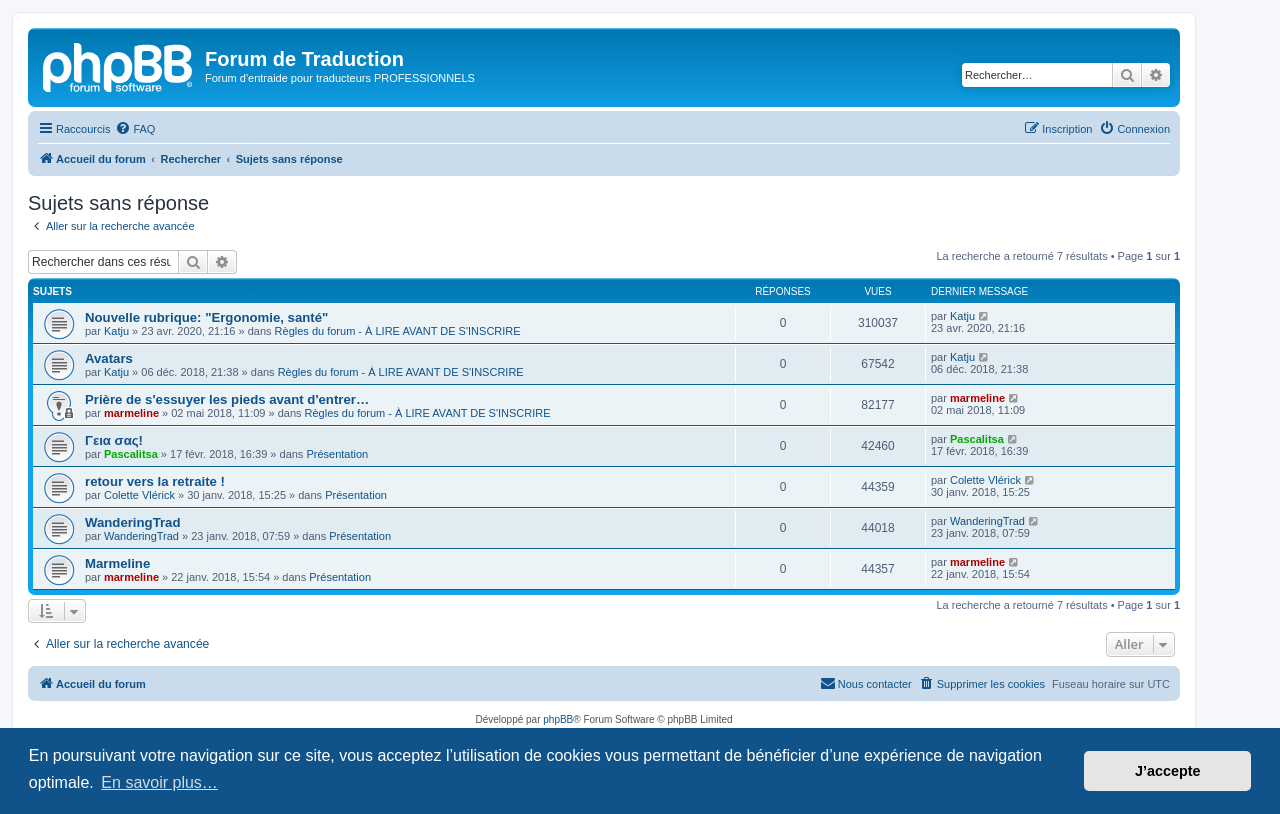 The width and height of the screenshot is (1280, 814). Describe the element at coordinates (139, 495) in the screenshot. I see `Colette Vlérick` at that location.